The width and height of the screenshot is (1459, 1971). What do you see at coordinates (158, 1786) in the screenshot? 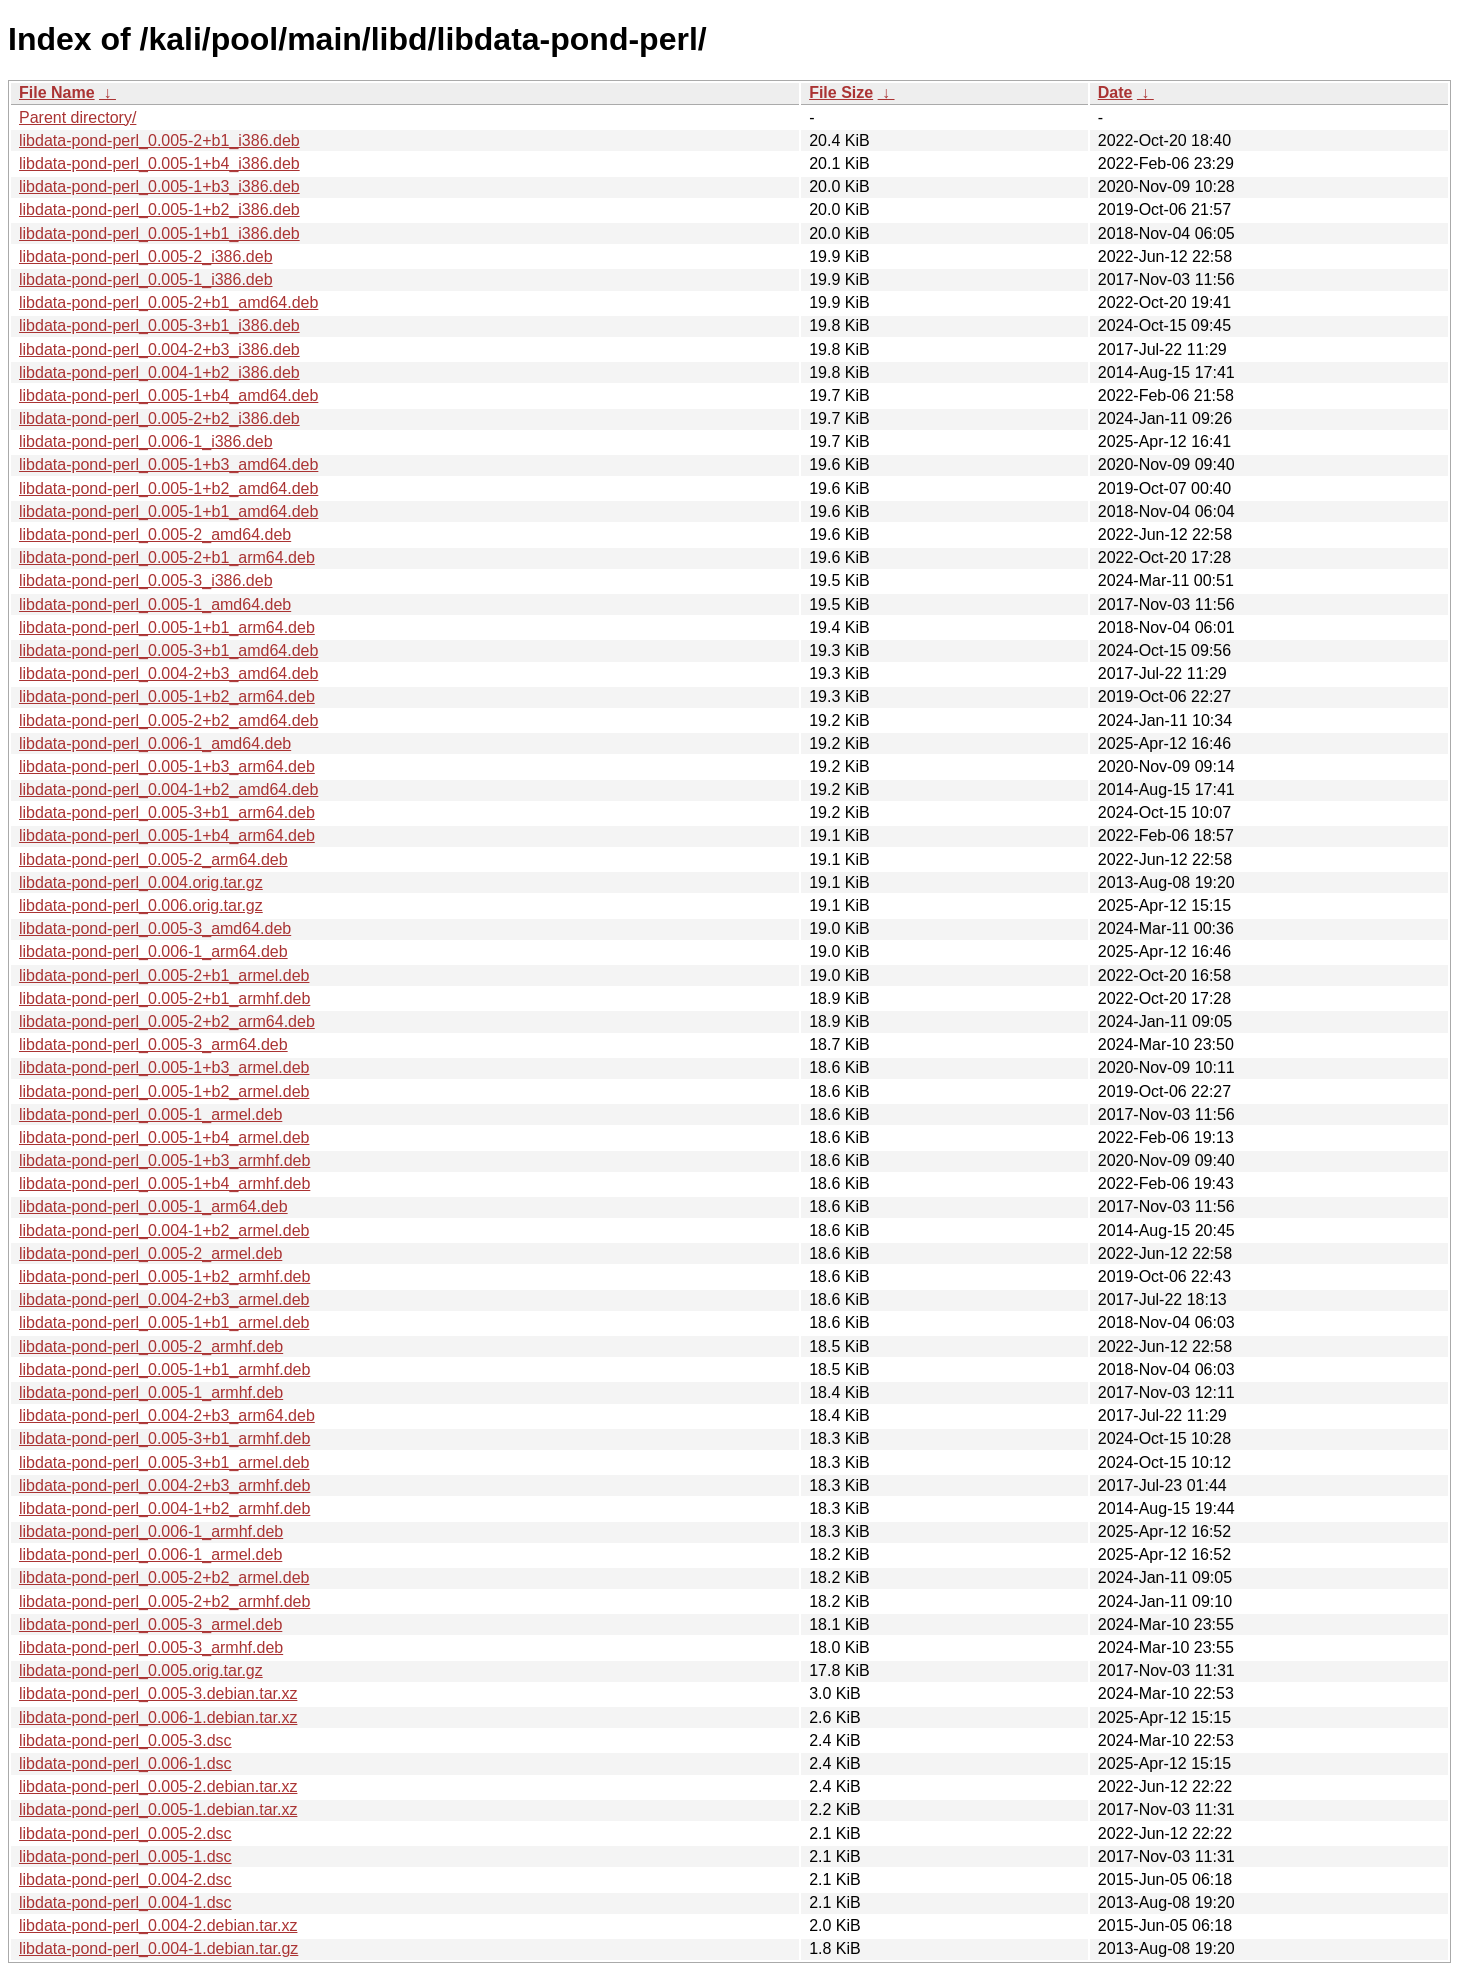
I see `libdata-pond-perl_0.005-2.debian.tar.xz` at bounding box center [158, 1786].